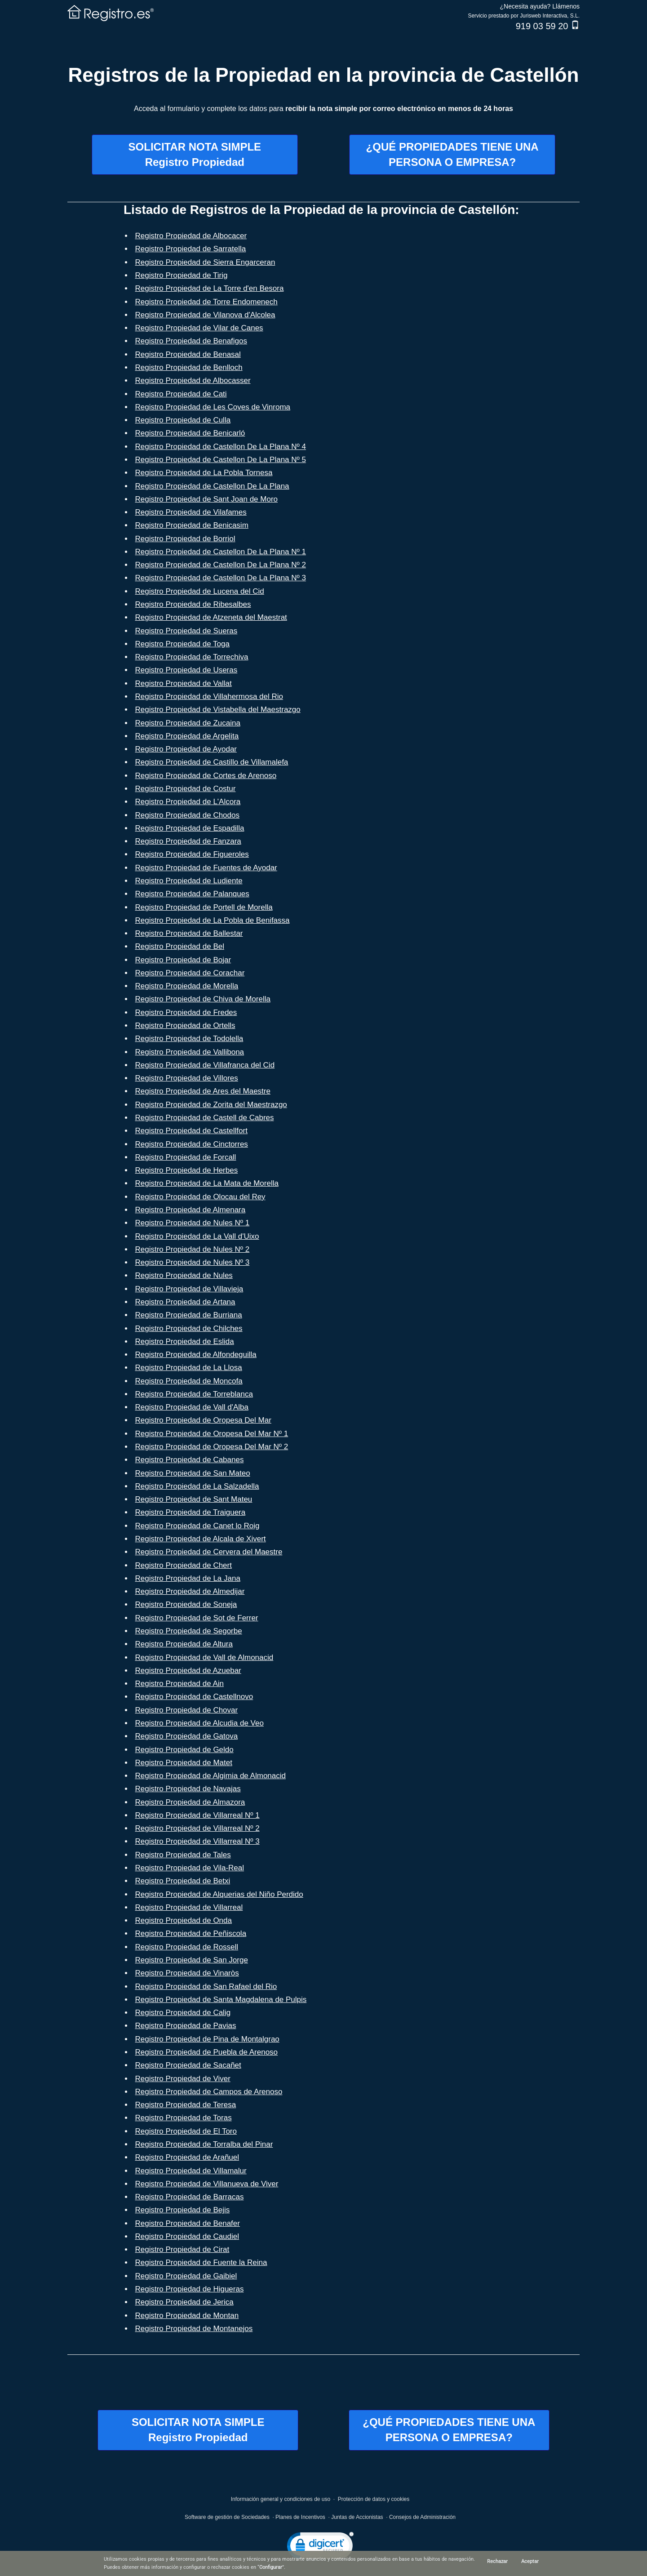 This screenshot has height=2576, width=647. What do you see at coordinates (194, 2328) in the screenshot?
I see `Registro Propiedad de Montanejos` at bounding box center [194, 2328].